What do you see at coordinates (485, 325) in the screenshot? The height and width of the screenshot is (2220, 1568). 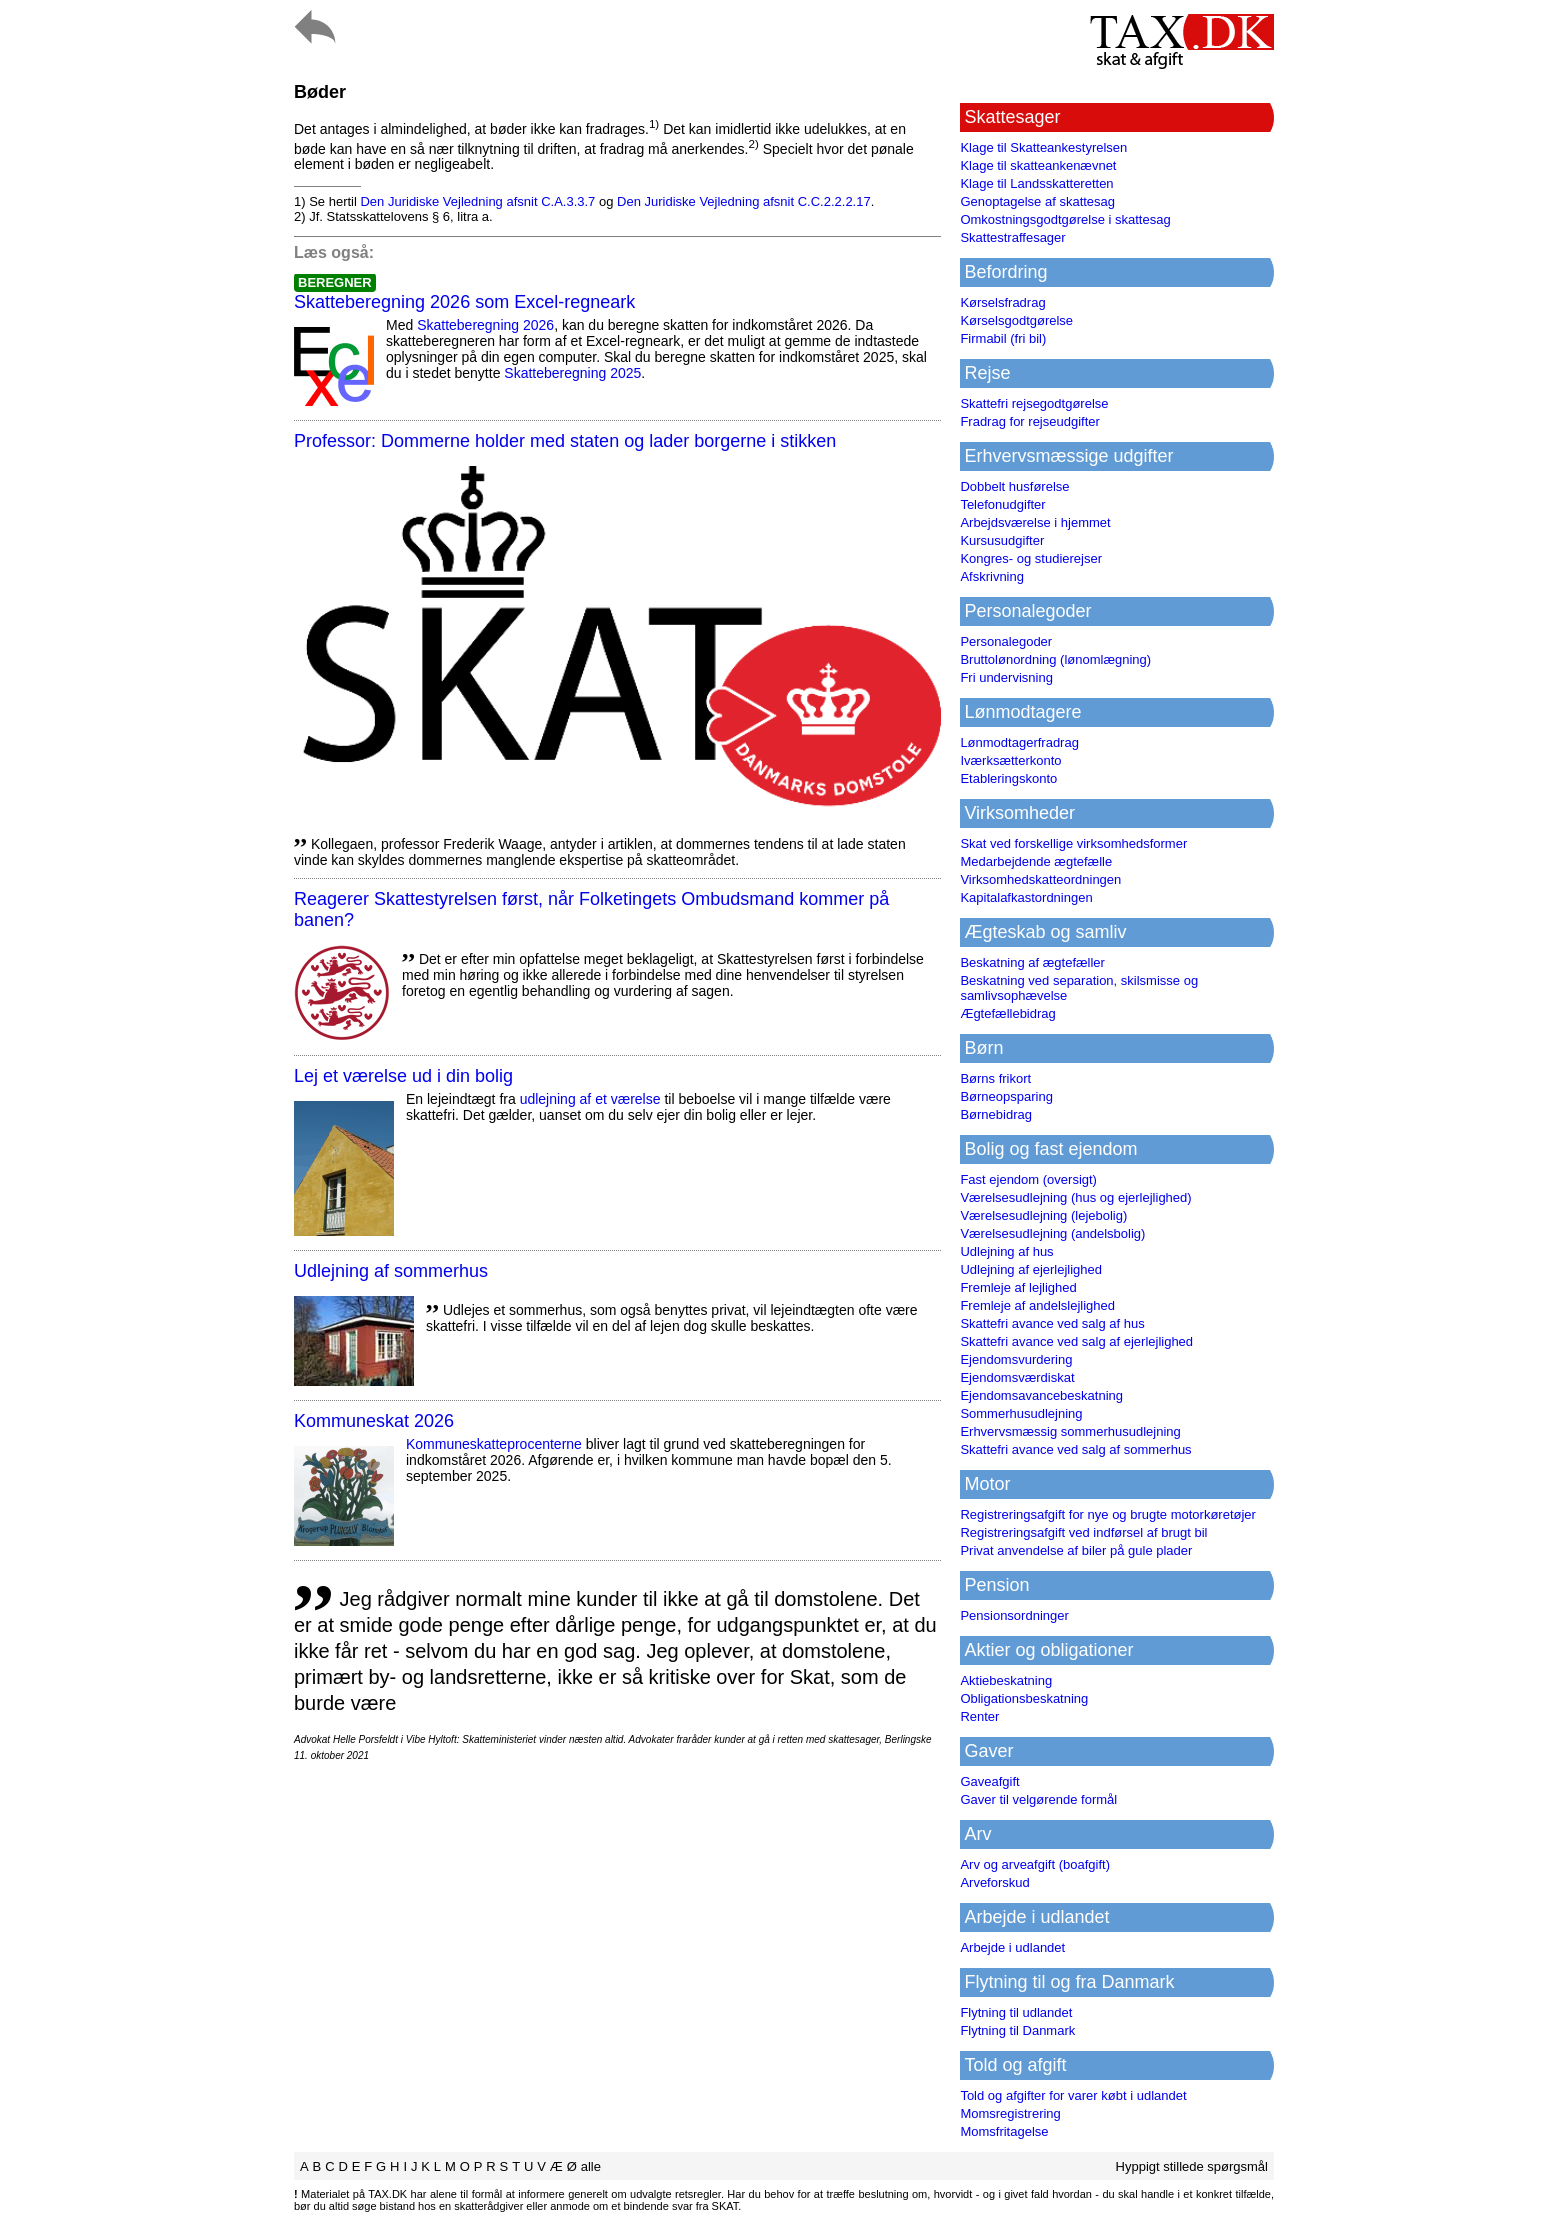 I see `Skatteberegning 2026` at bounding box center [485, 325].